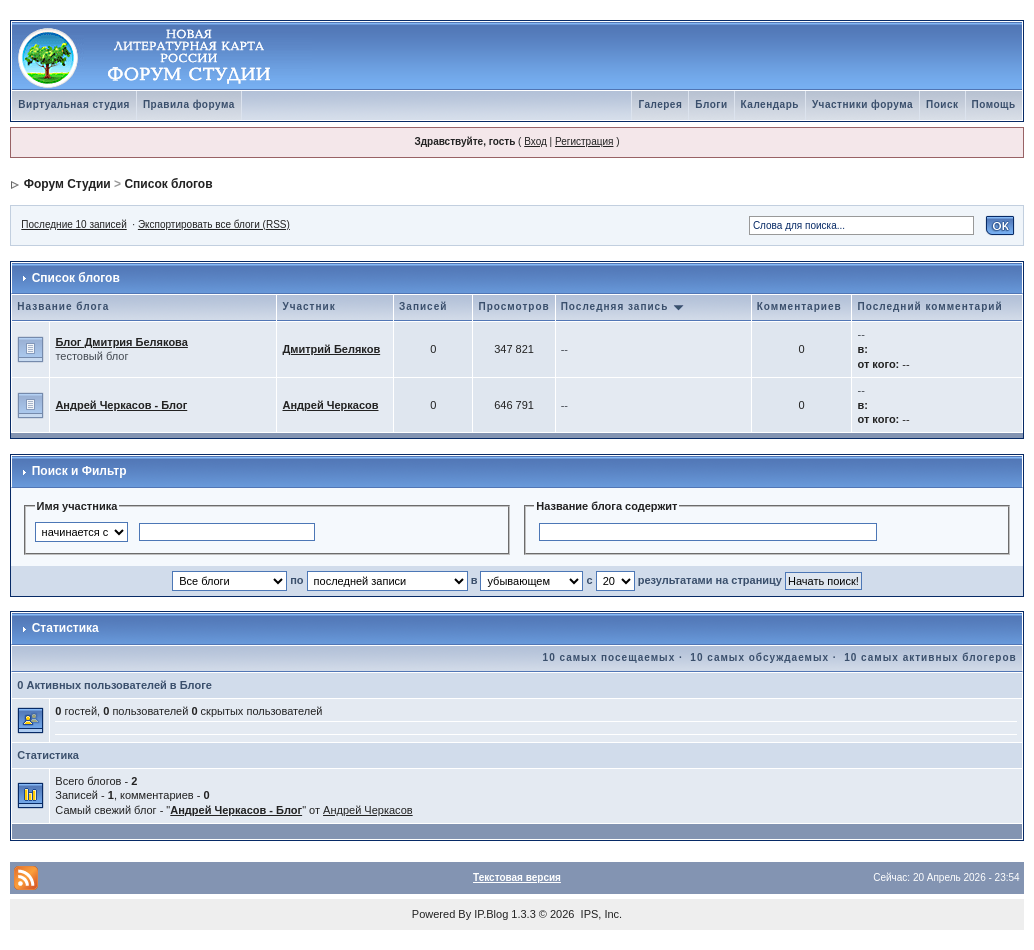 The width and height of the screenshot is (1034, 950). Describe the element at coordinates (189, 104) in the screenshot. I see `Правила форума` at that location.